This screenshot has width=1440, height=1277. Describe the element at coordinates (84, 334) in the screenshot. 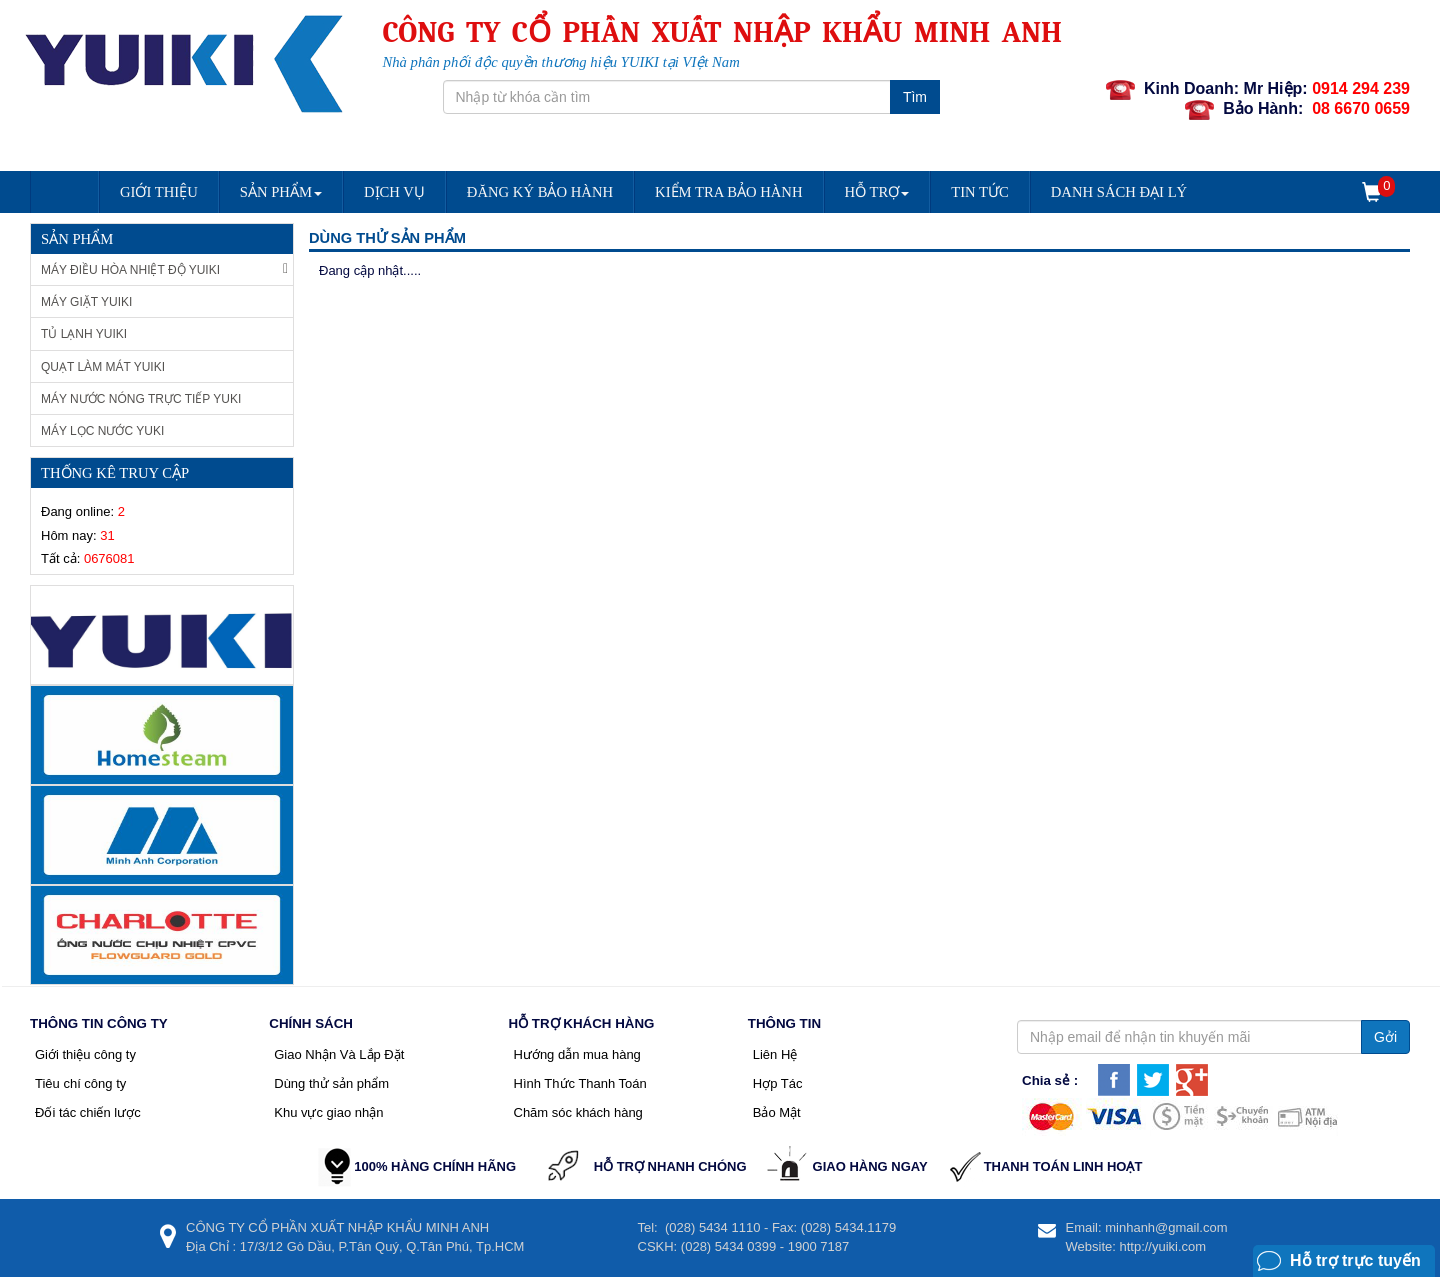

I see `Tủ Lạnh Yuiki` at that location.